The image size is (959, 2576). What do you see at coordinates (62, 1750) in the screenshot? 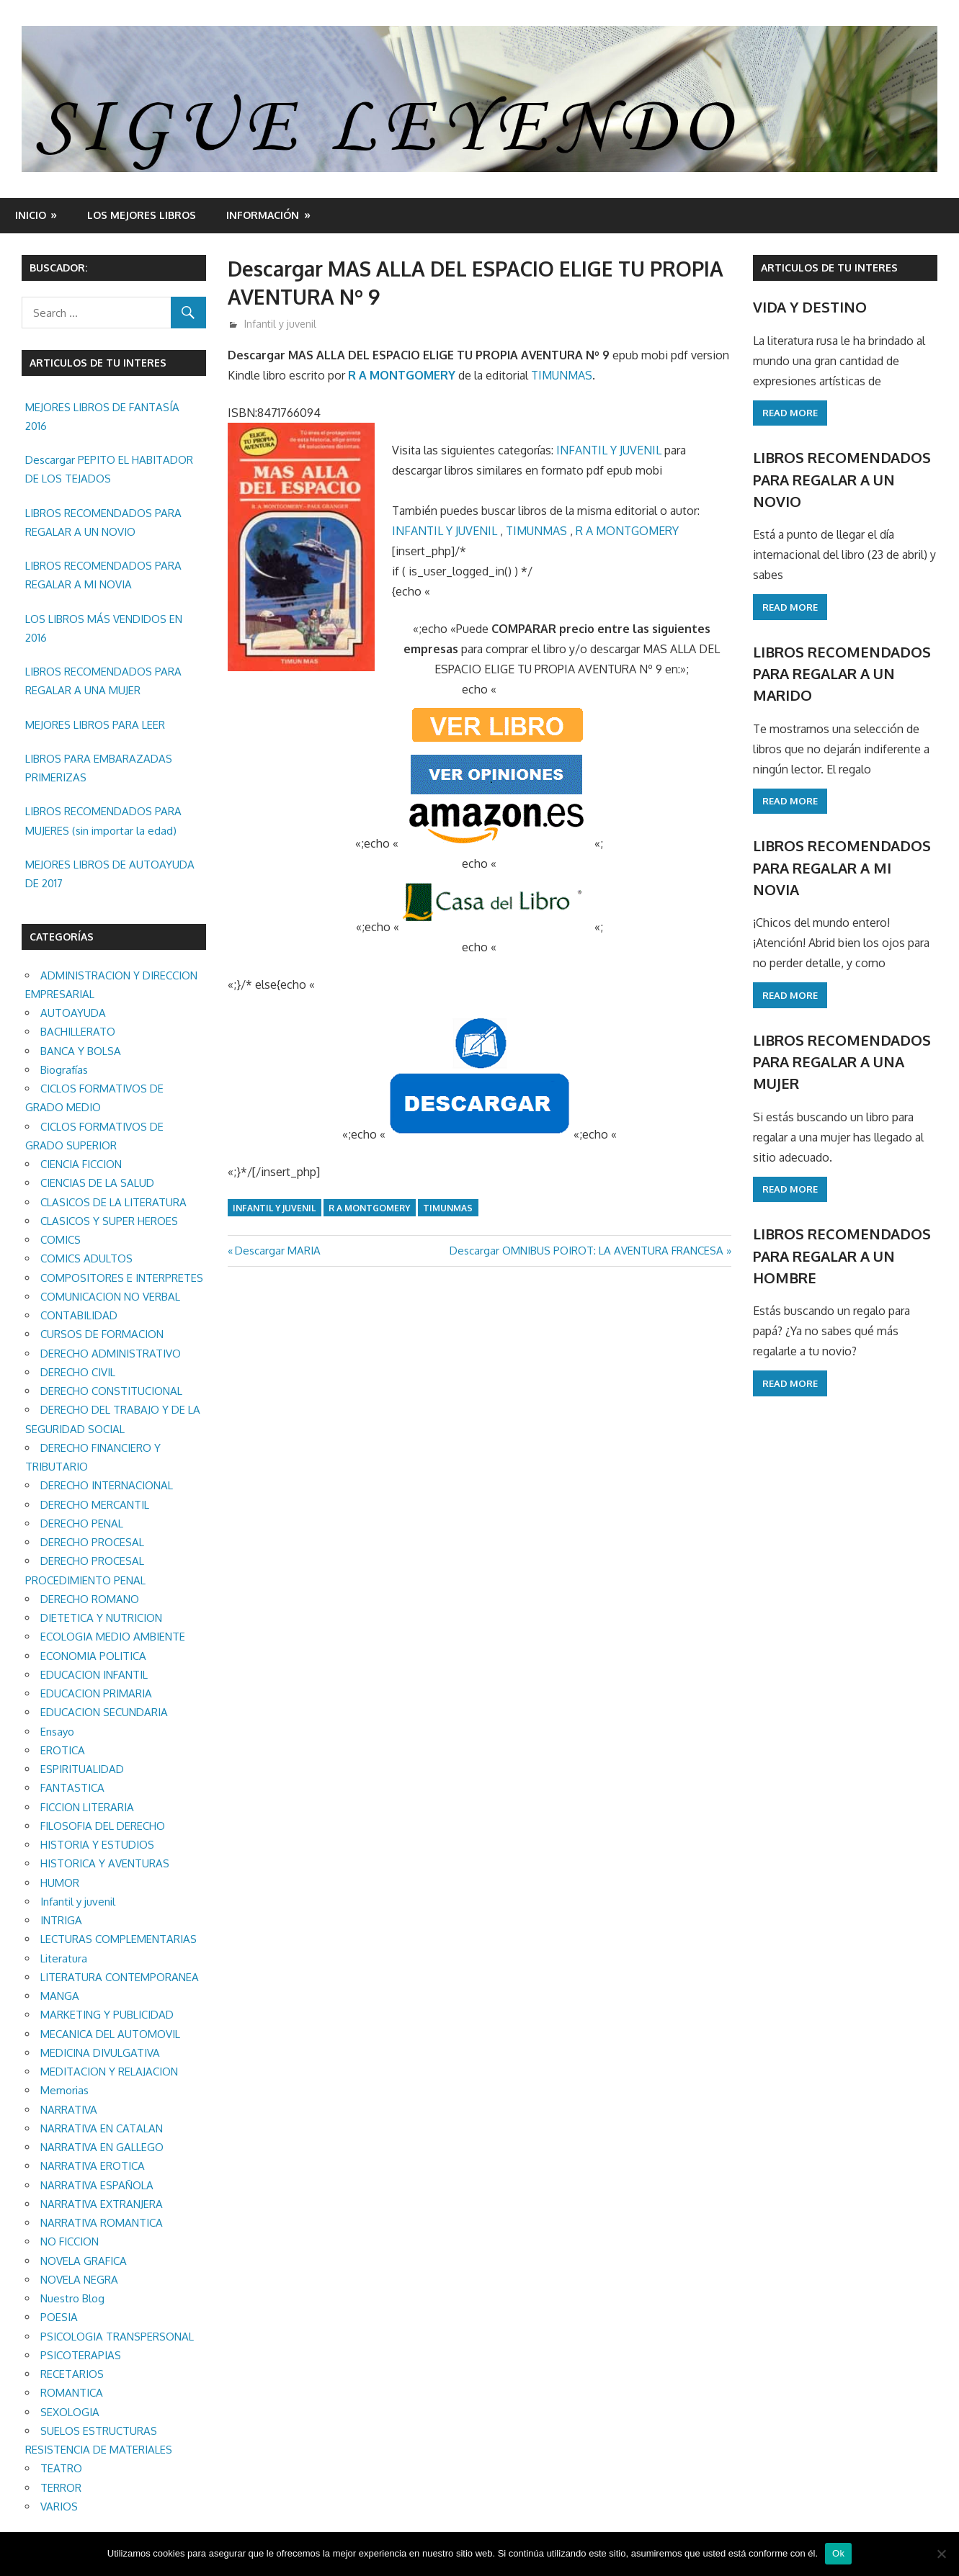
I see `EROTICA` at bounding box center [62, 1750].